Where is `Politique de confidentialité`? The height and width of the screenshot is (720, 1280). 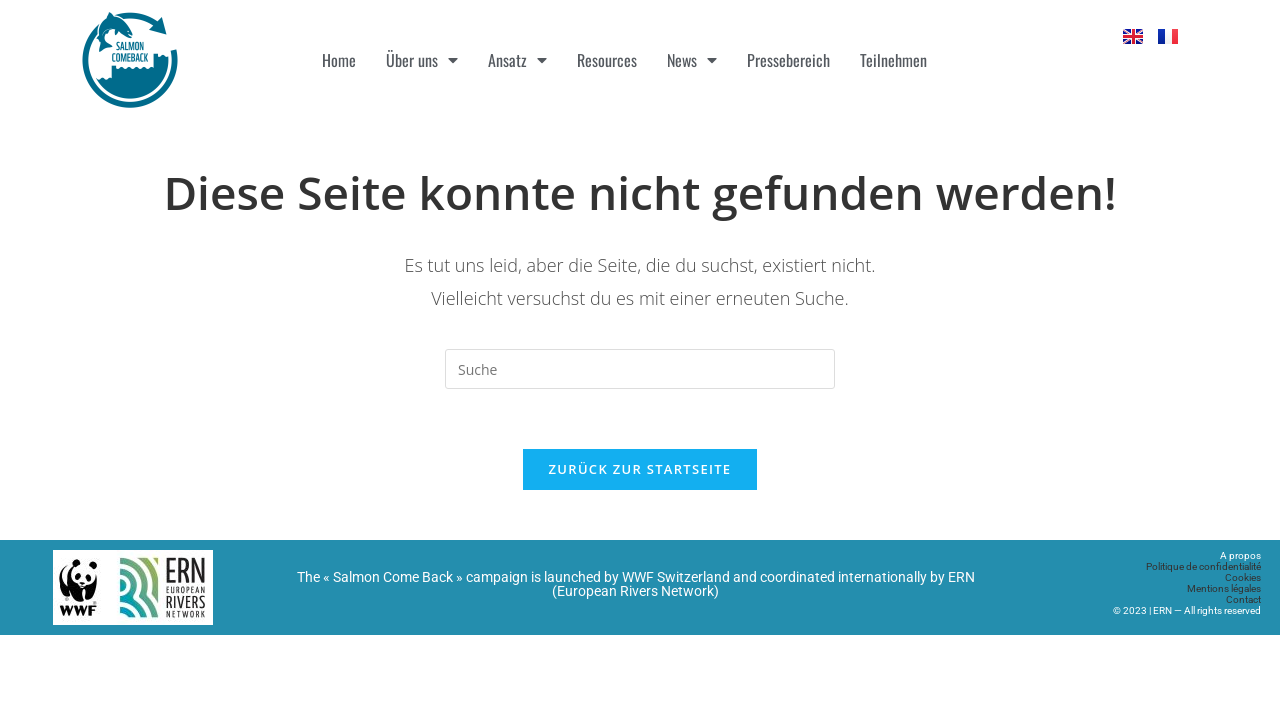 Politique de confidentialité is located at coordinates (1203, 566).